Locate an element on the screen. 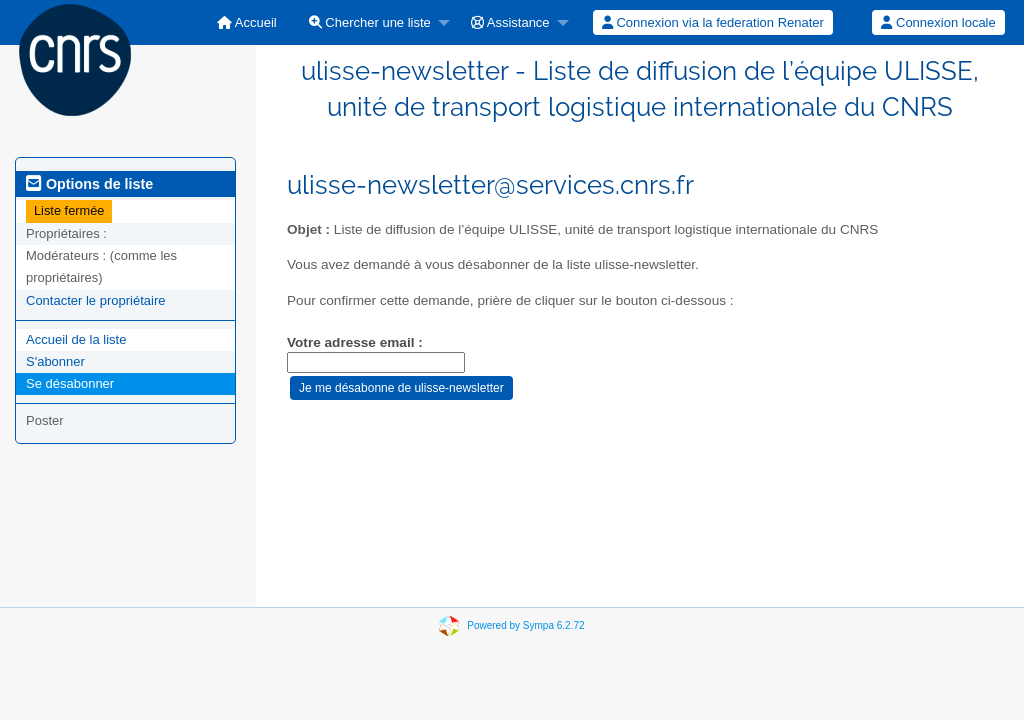 This screenshot has height=720, width=1024. S'abonner is located at coordinates (55, 361).